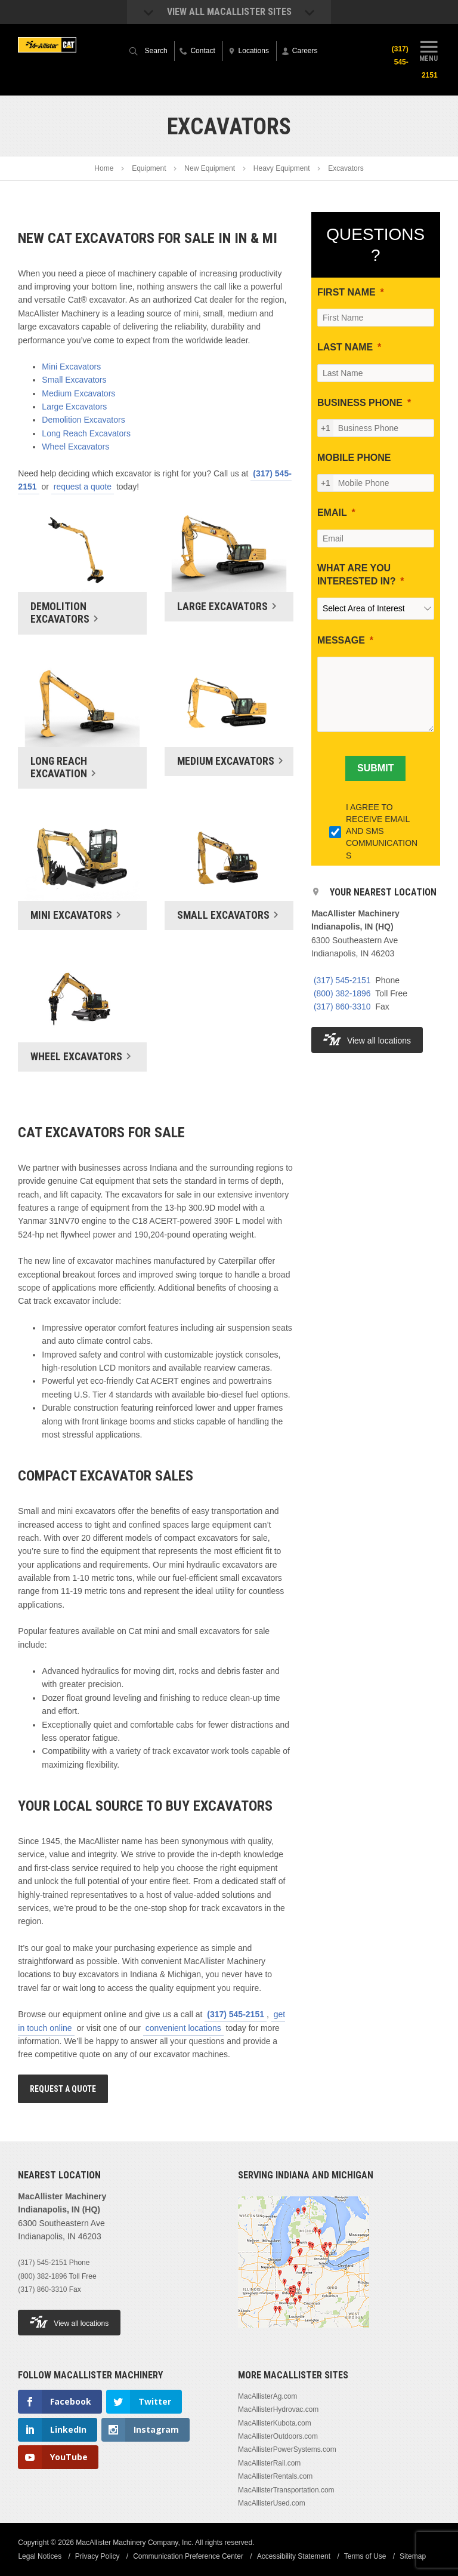 Image resolution: width=458 pixels, height=2576 pixels. What do you see at coordinates (375, 768) in the screenshot?
I see `[SUBMIT]` at bounding box center [375, 768].